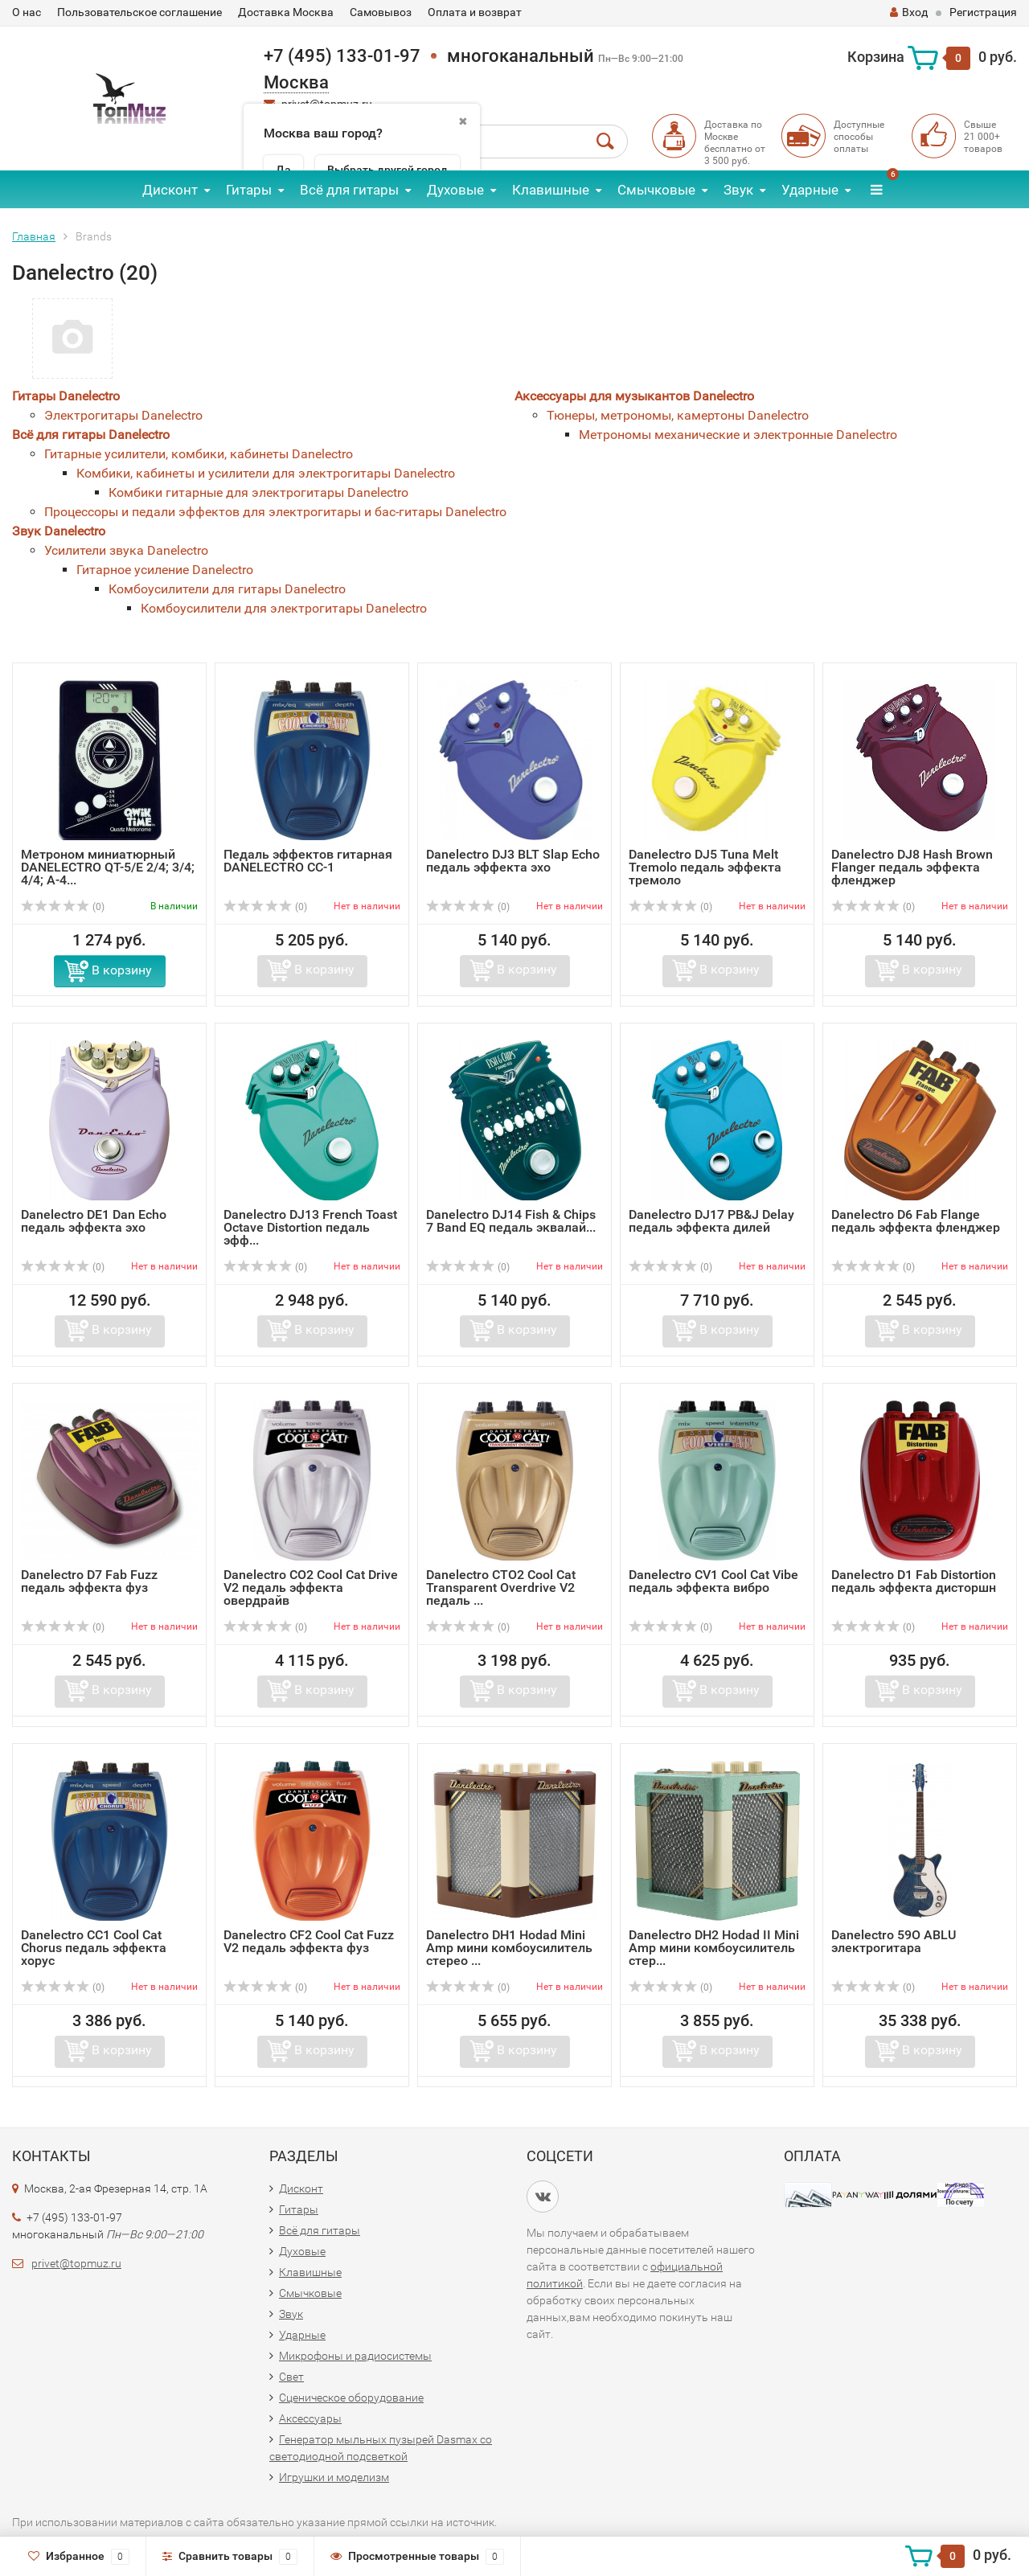 The width and height of the screenshot is (1029, 2576). What do you see at coordinates (310, 1227) in the screenshot?
I see `Danelectro DJ13 French Toast Octave Distortion педаль эфф...` at bounding box center [310, 1227].